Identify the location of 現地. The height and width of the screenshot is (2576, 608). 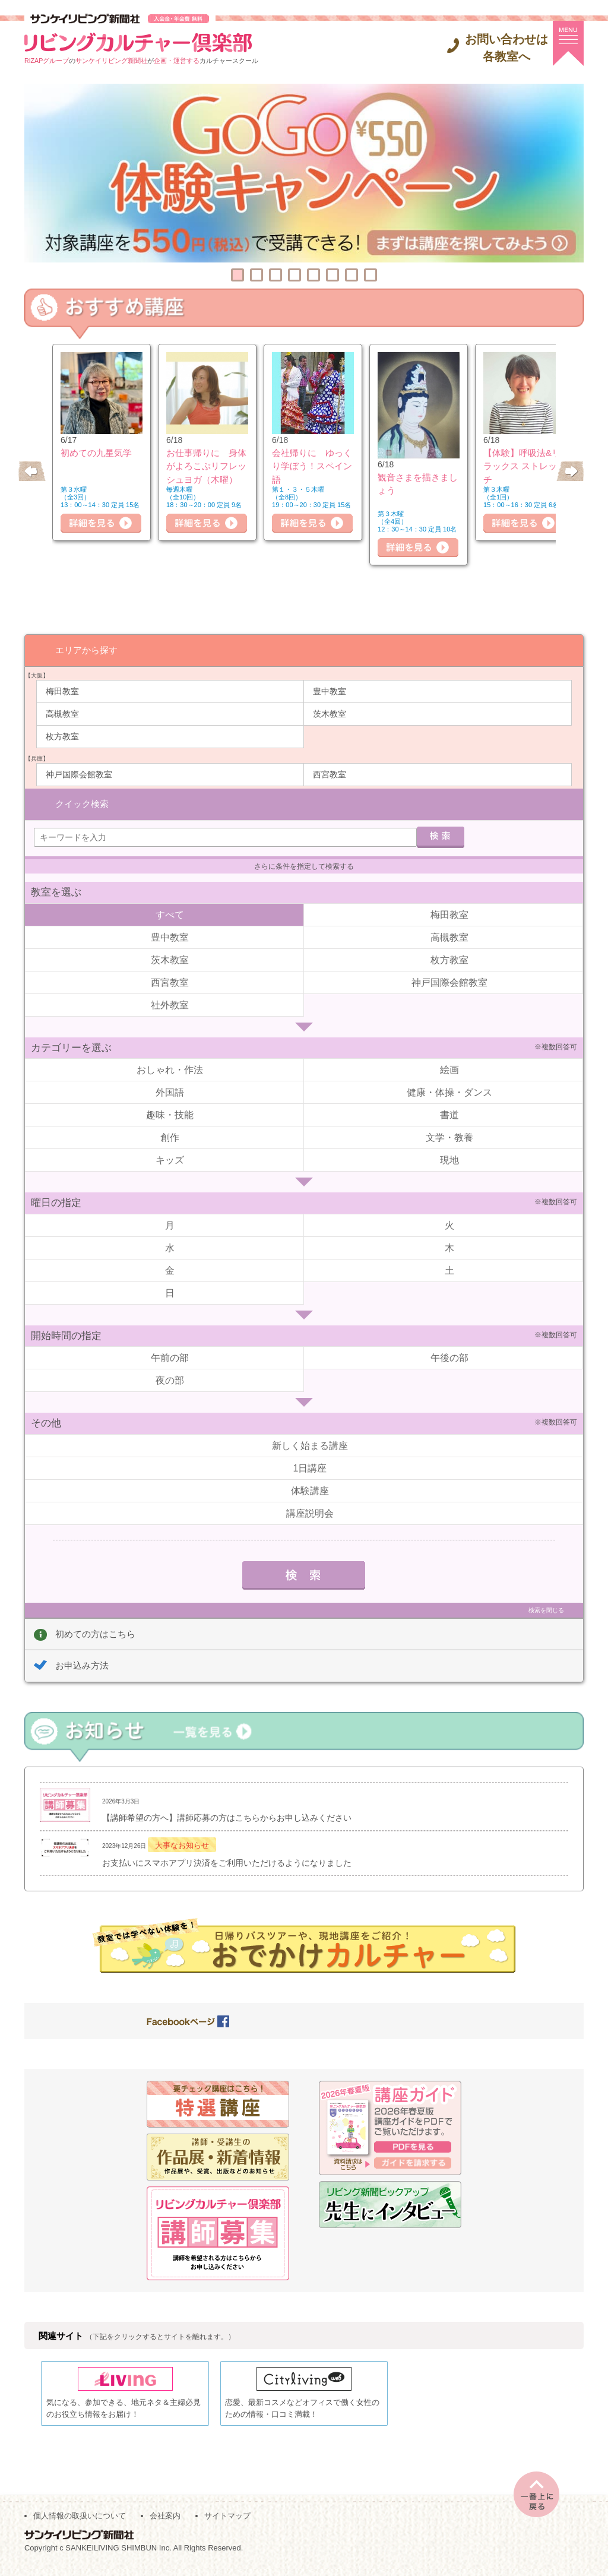
(449, 1157).